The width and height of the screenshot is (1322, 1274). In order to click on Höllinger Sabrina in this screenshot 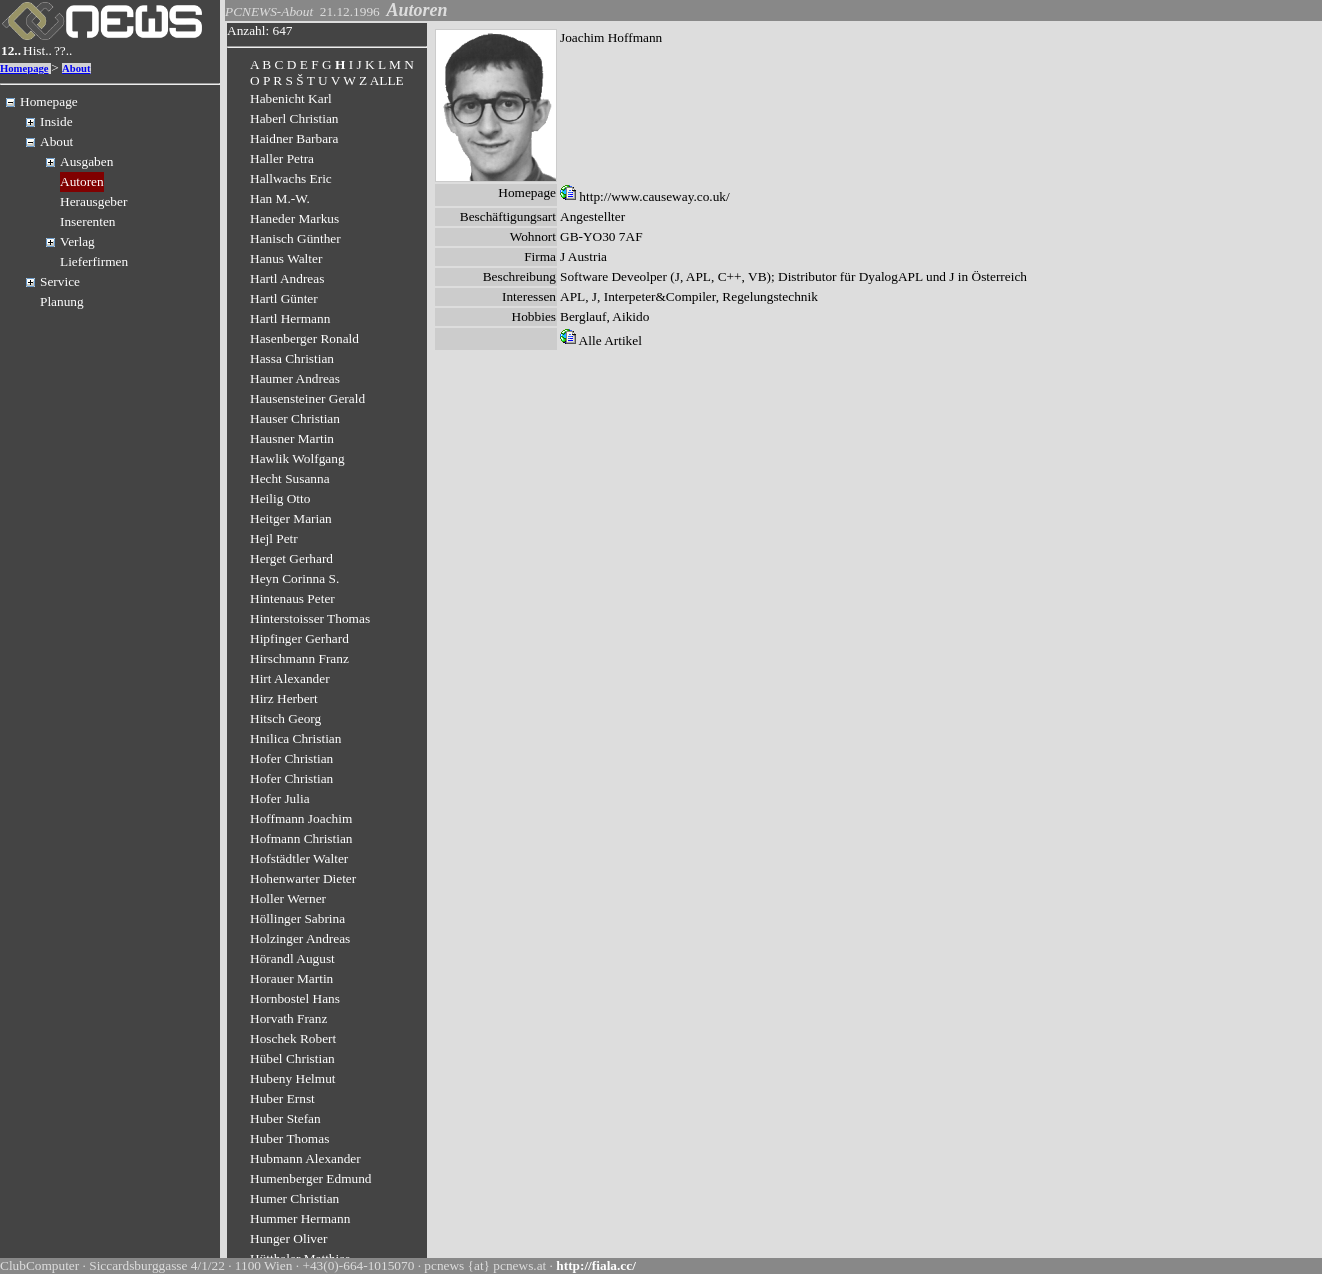, I will do `click(297, 918)`.